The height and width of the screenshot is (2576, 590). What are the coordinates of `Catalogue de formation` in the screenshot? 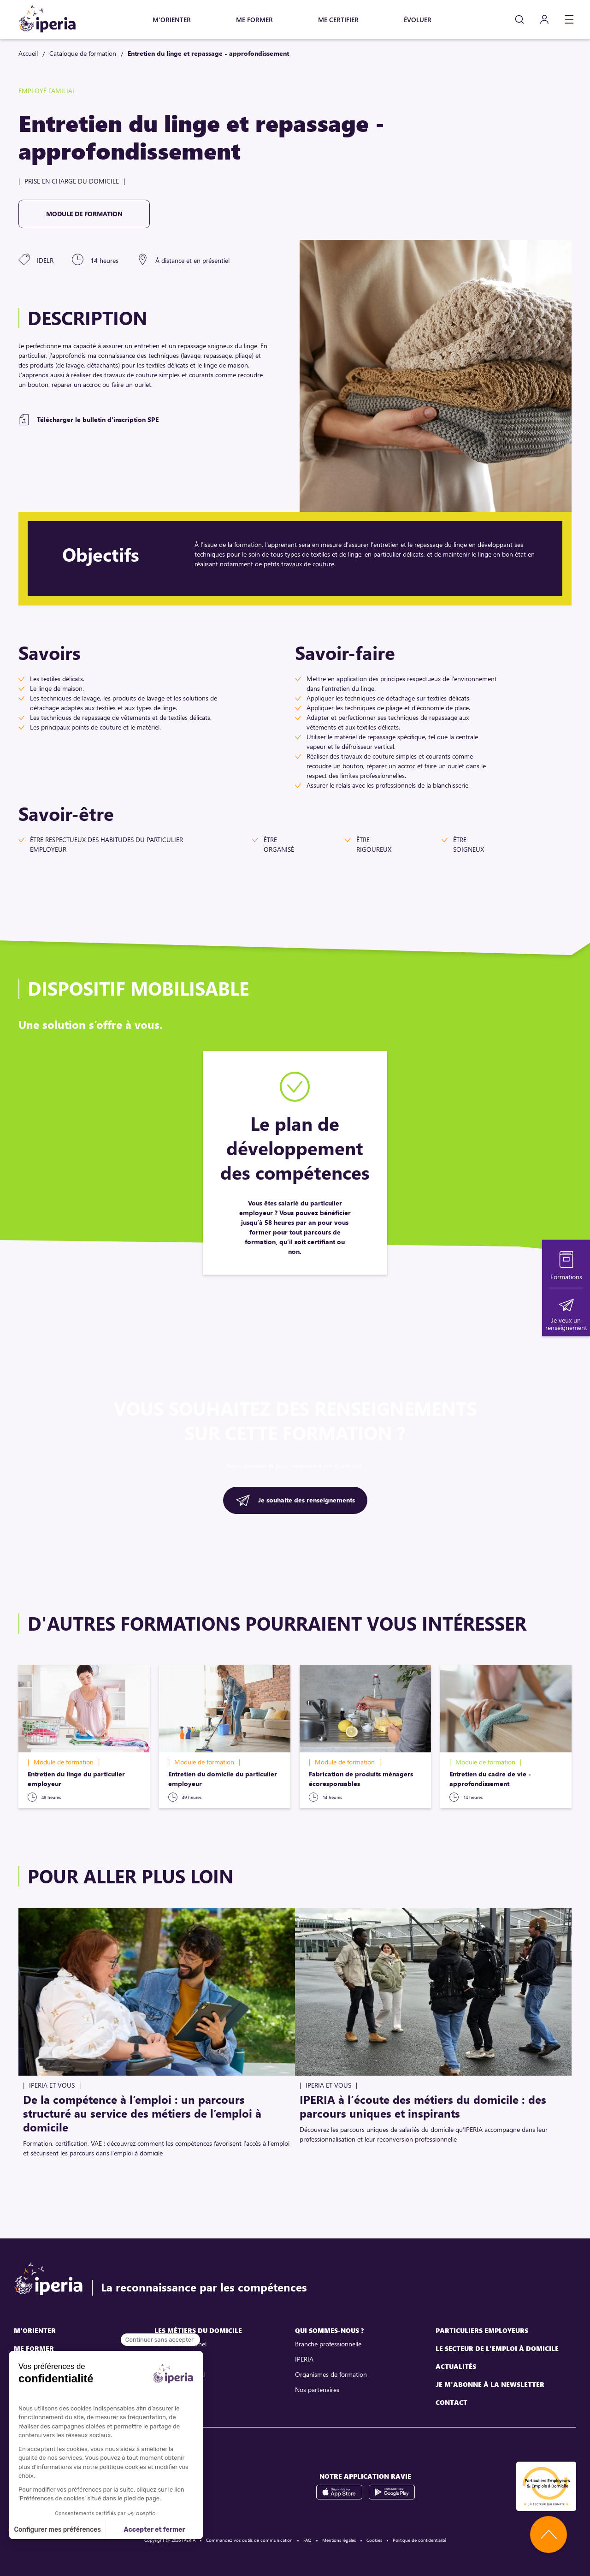 It's located at (82, 53).